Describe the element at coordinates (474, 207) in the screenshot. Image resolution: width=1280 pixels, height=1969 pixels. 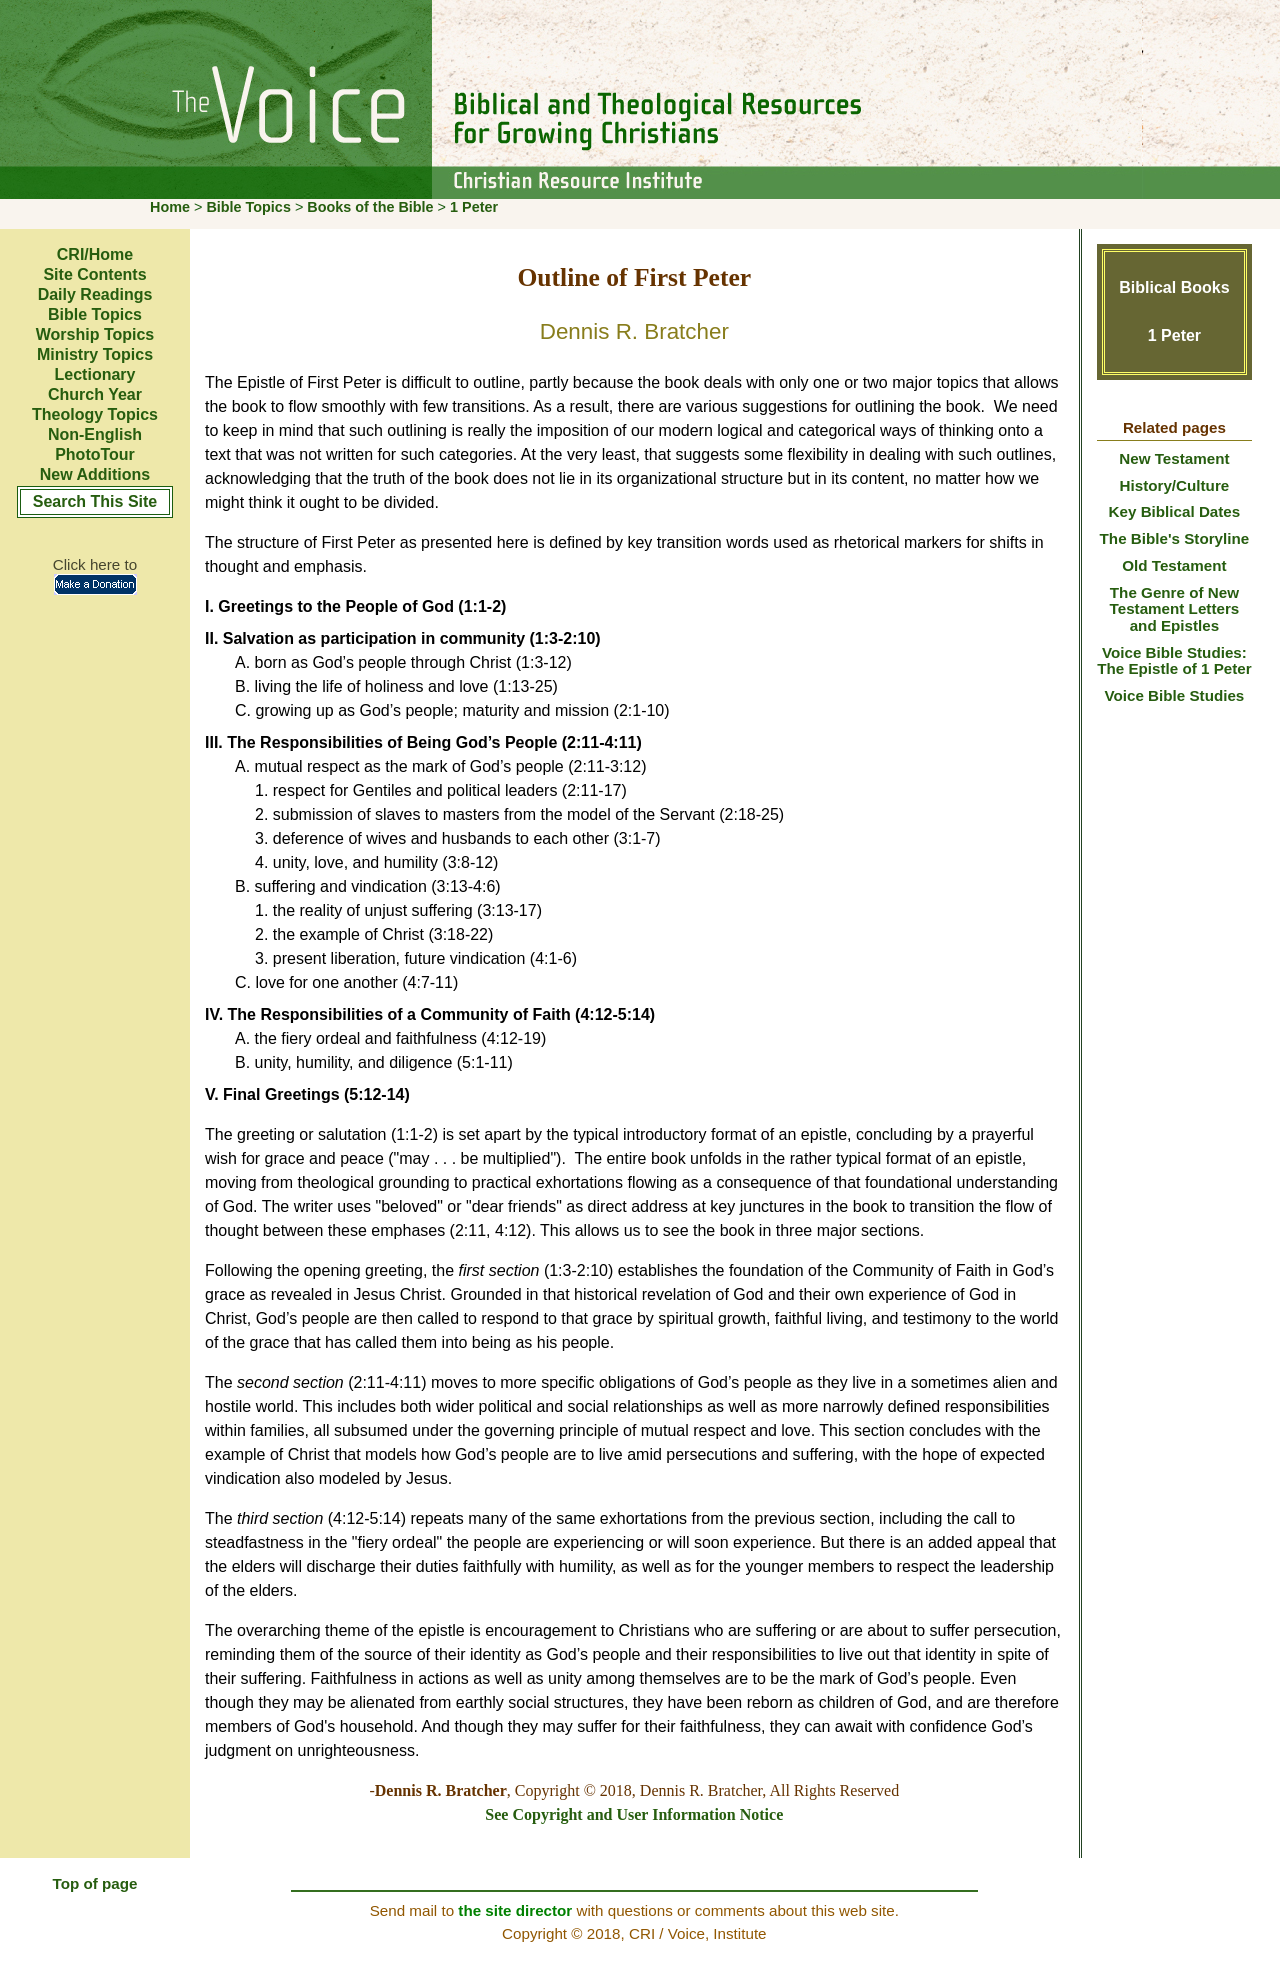
I see `1 Peter` at that location.